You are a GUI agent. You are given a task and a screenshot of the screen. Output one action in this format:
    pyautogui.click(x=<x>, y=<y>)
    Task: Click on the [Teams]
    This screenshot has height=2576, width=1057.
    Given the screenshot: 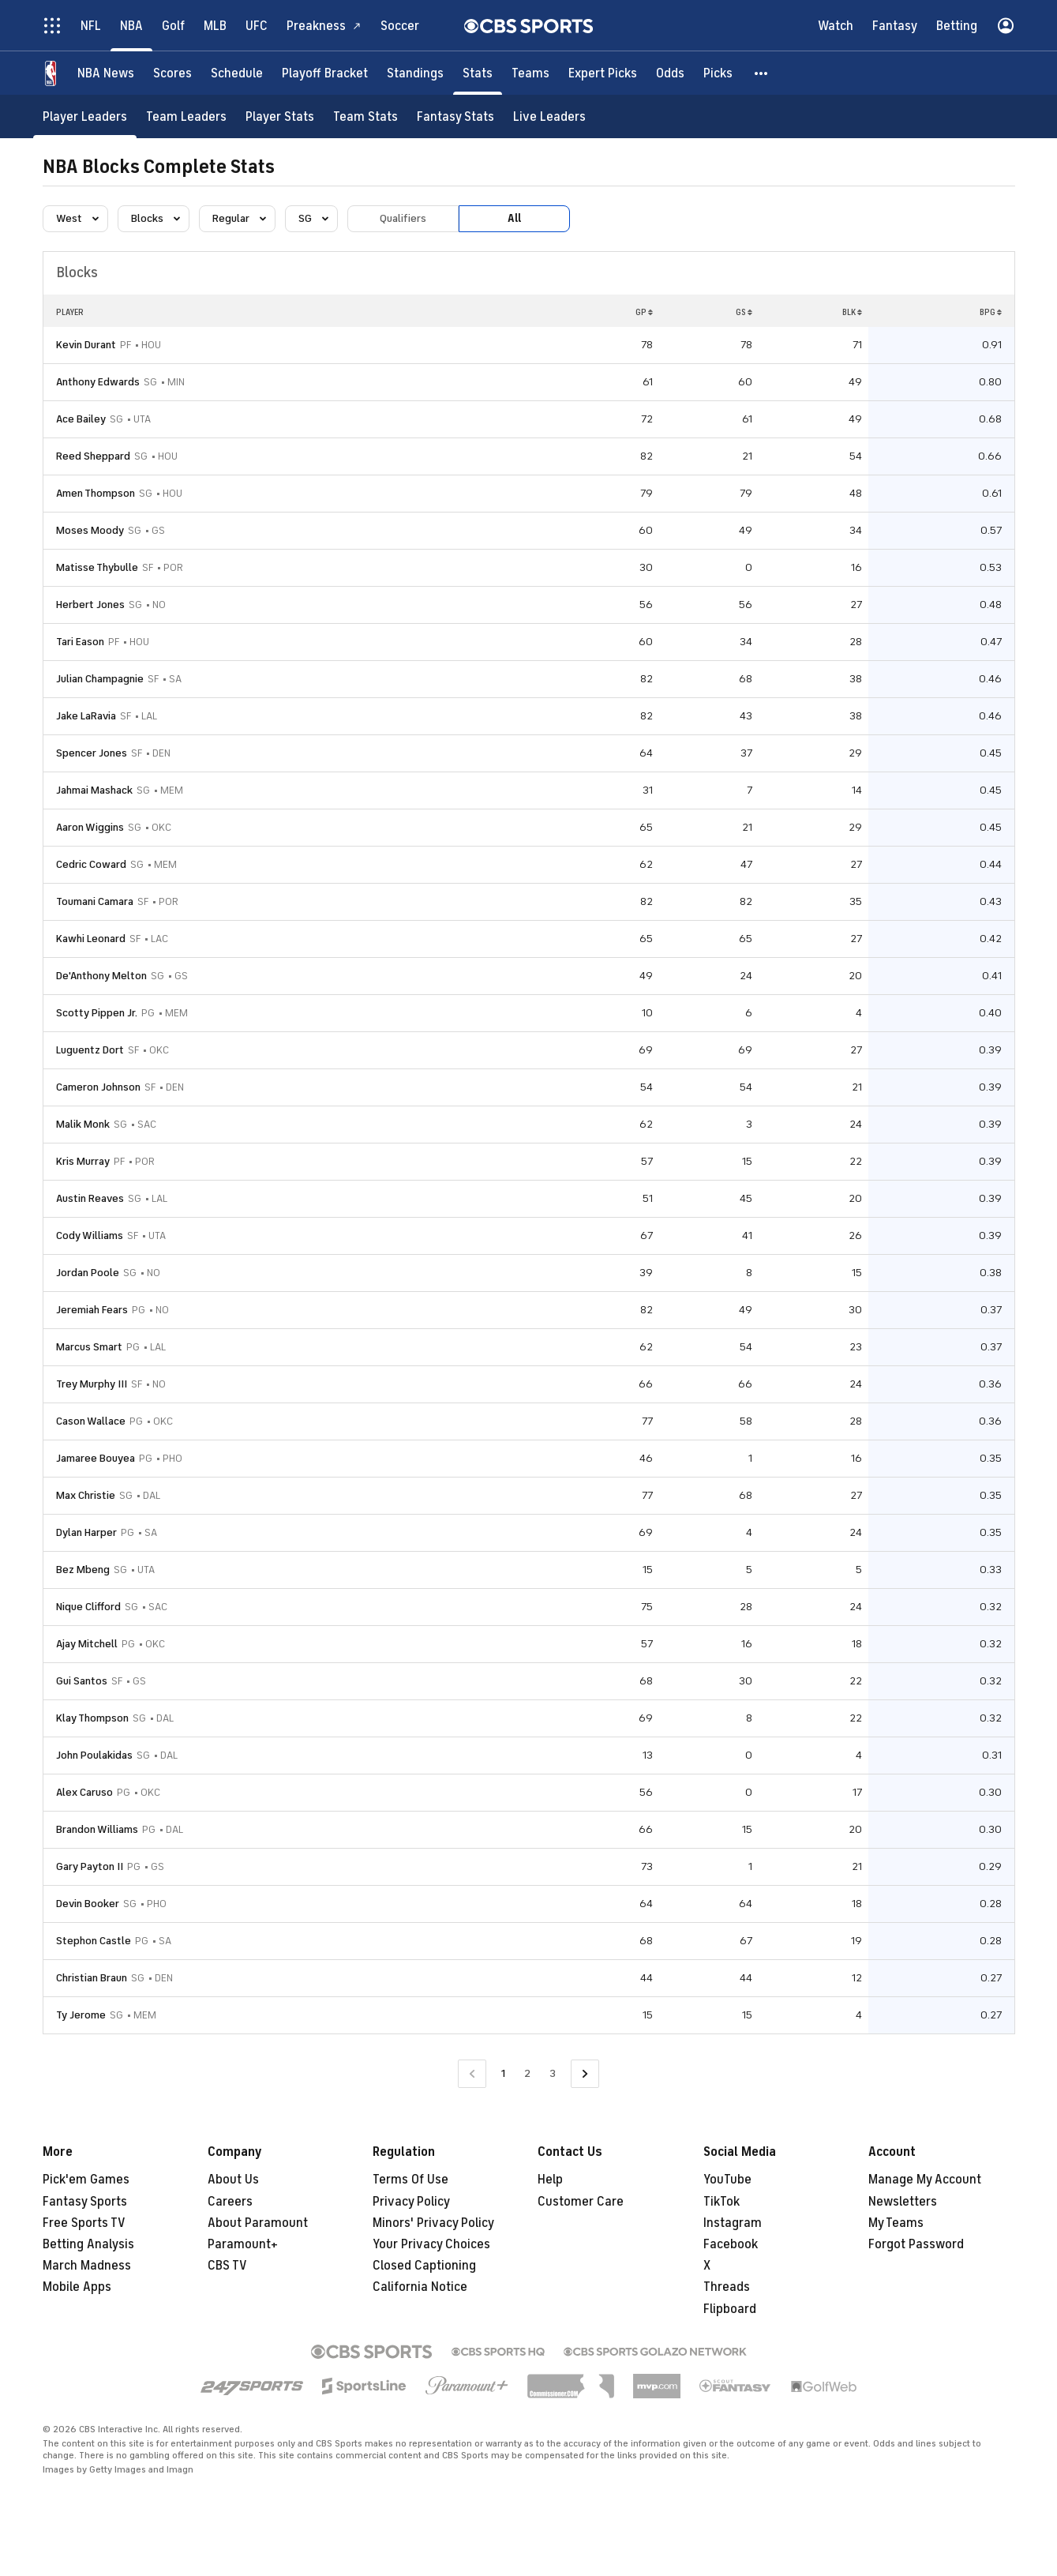 What is the action you would take?
    pyautogui.click(x=530, y=73)
    